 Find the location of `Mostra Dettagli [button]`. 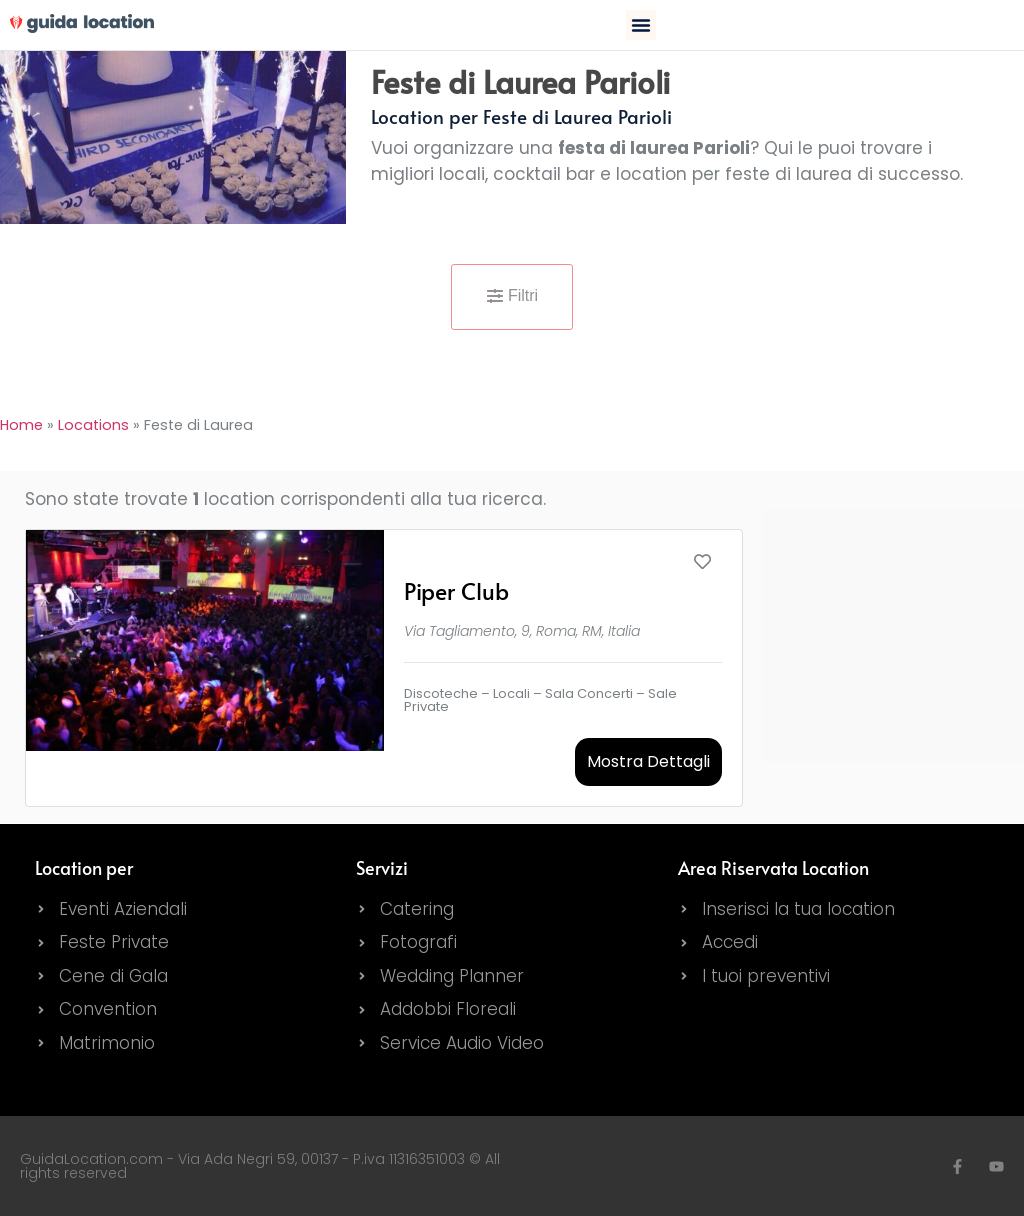

Mostra Dettagli [button] is located at coordinates (648, 761).